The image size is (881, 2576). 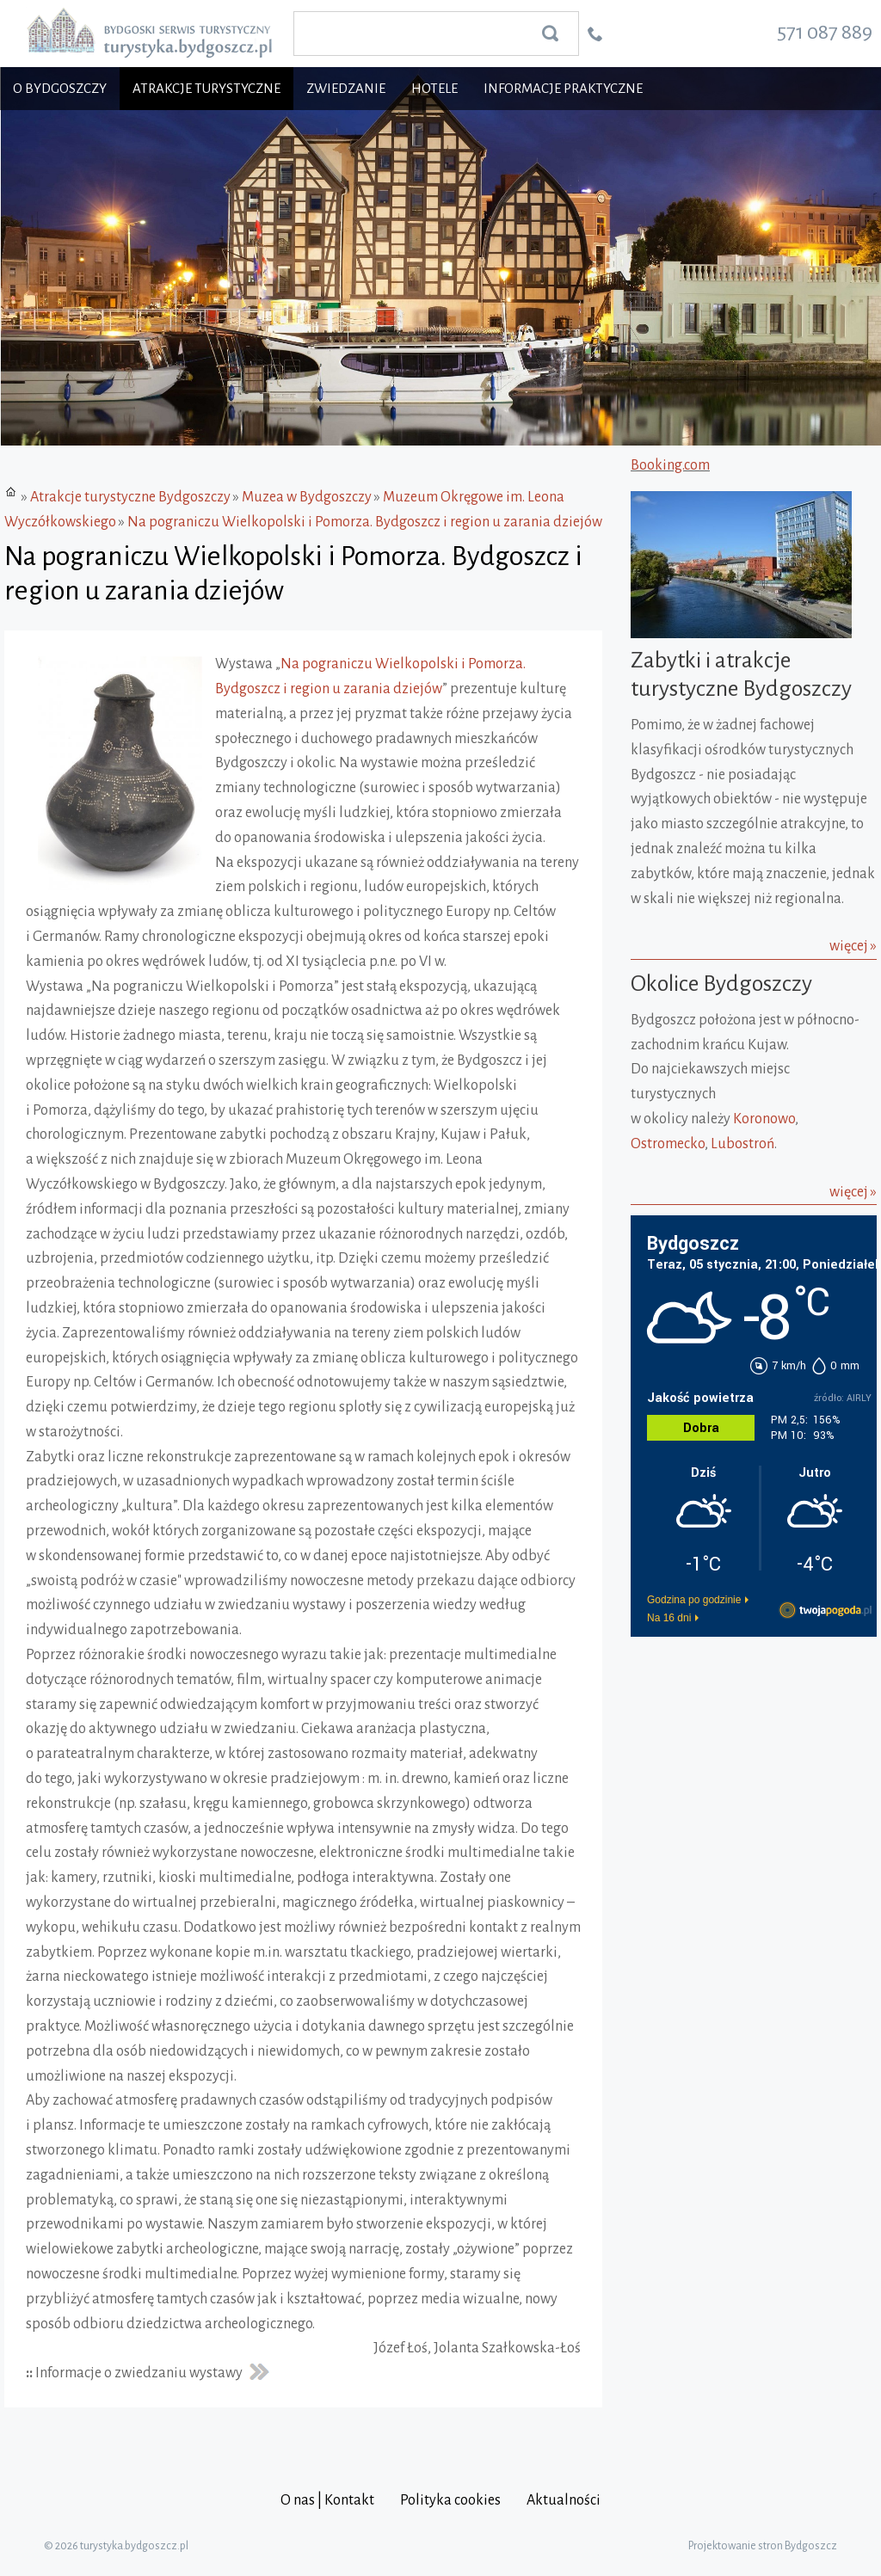 I want to click on Godzina po godzinie, so click(x=694, y=1600).